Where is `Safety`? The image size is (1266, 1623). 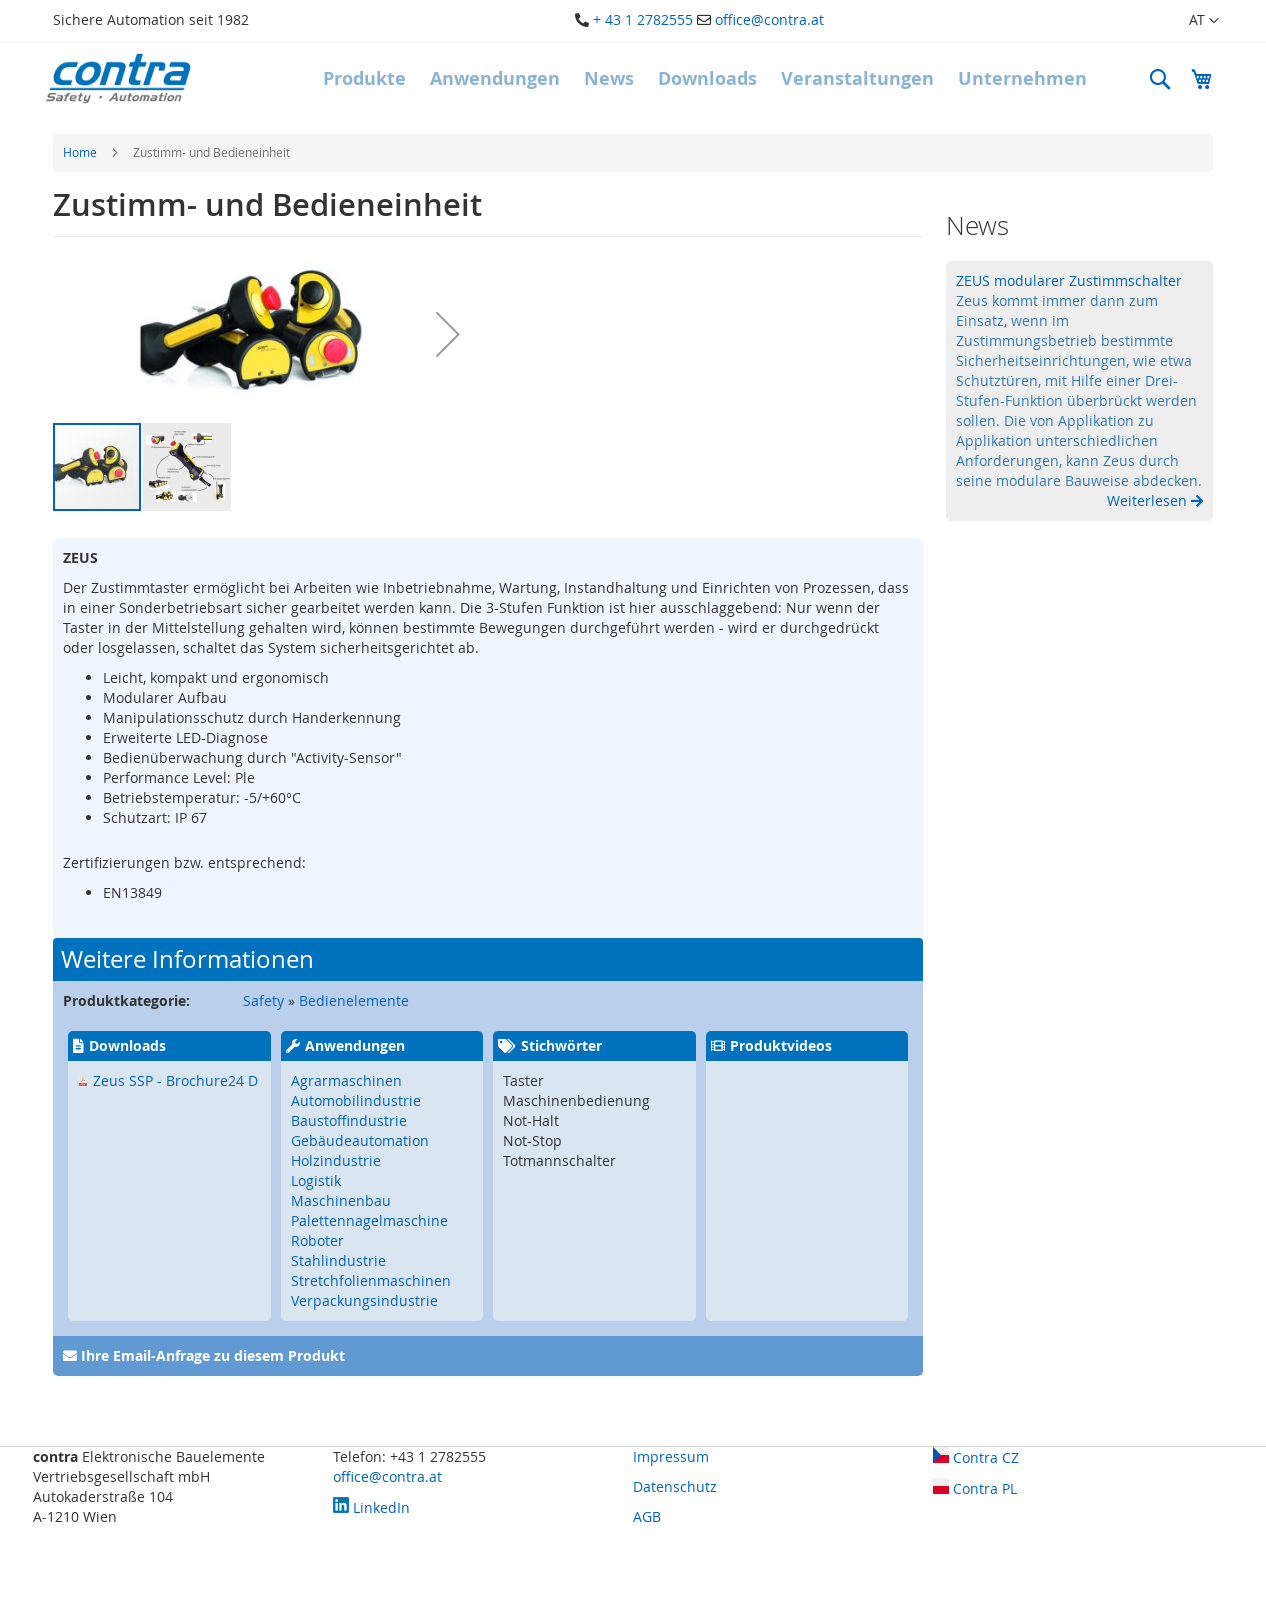 Safety is located at coordinates (263, 1000).